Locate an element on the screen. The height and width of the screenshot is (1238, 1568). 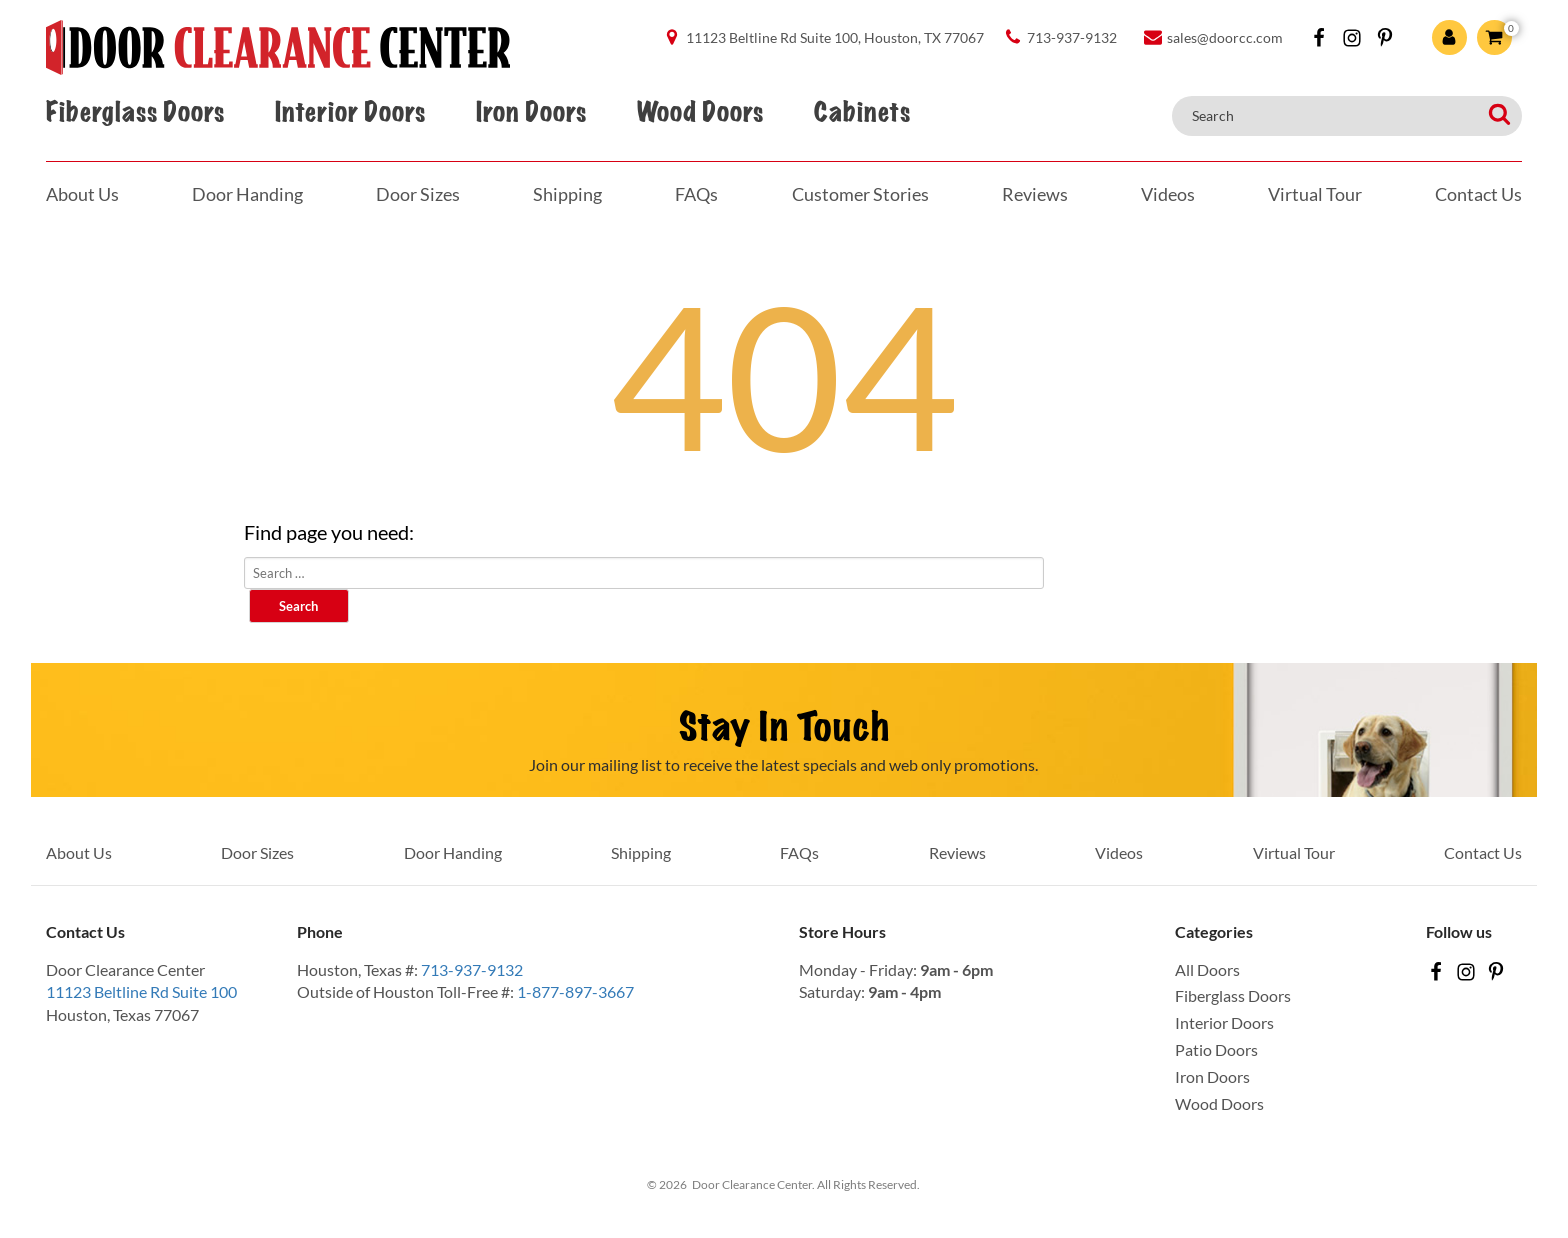
Customer Stories is located at coordinates (860, 194).